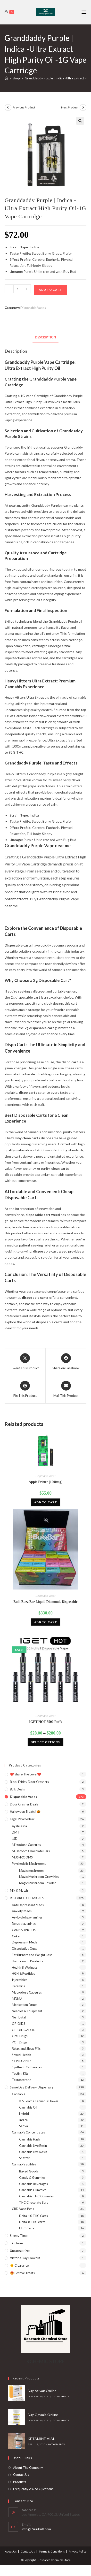 The image size is (91, 2576). What do you see at coordinates (52, 2551) in the screenshot?
I see `Terms & Conditions` at bounding box center [52, 2551].